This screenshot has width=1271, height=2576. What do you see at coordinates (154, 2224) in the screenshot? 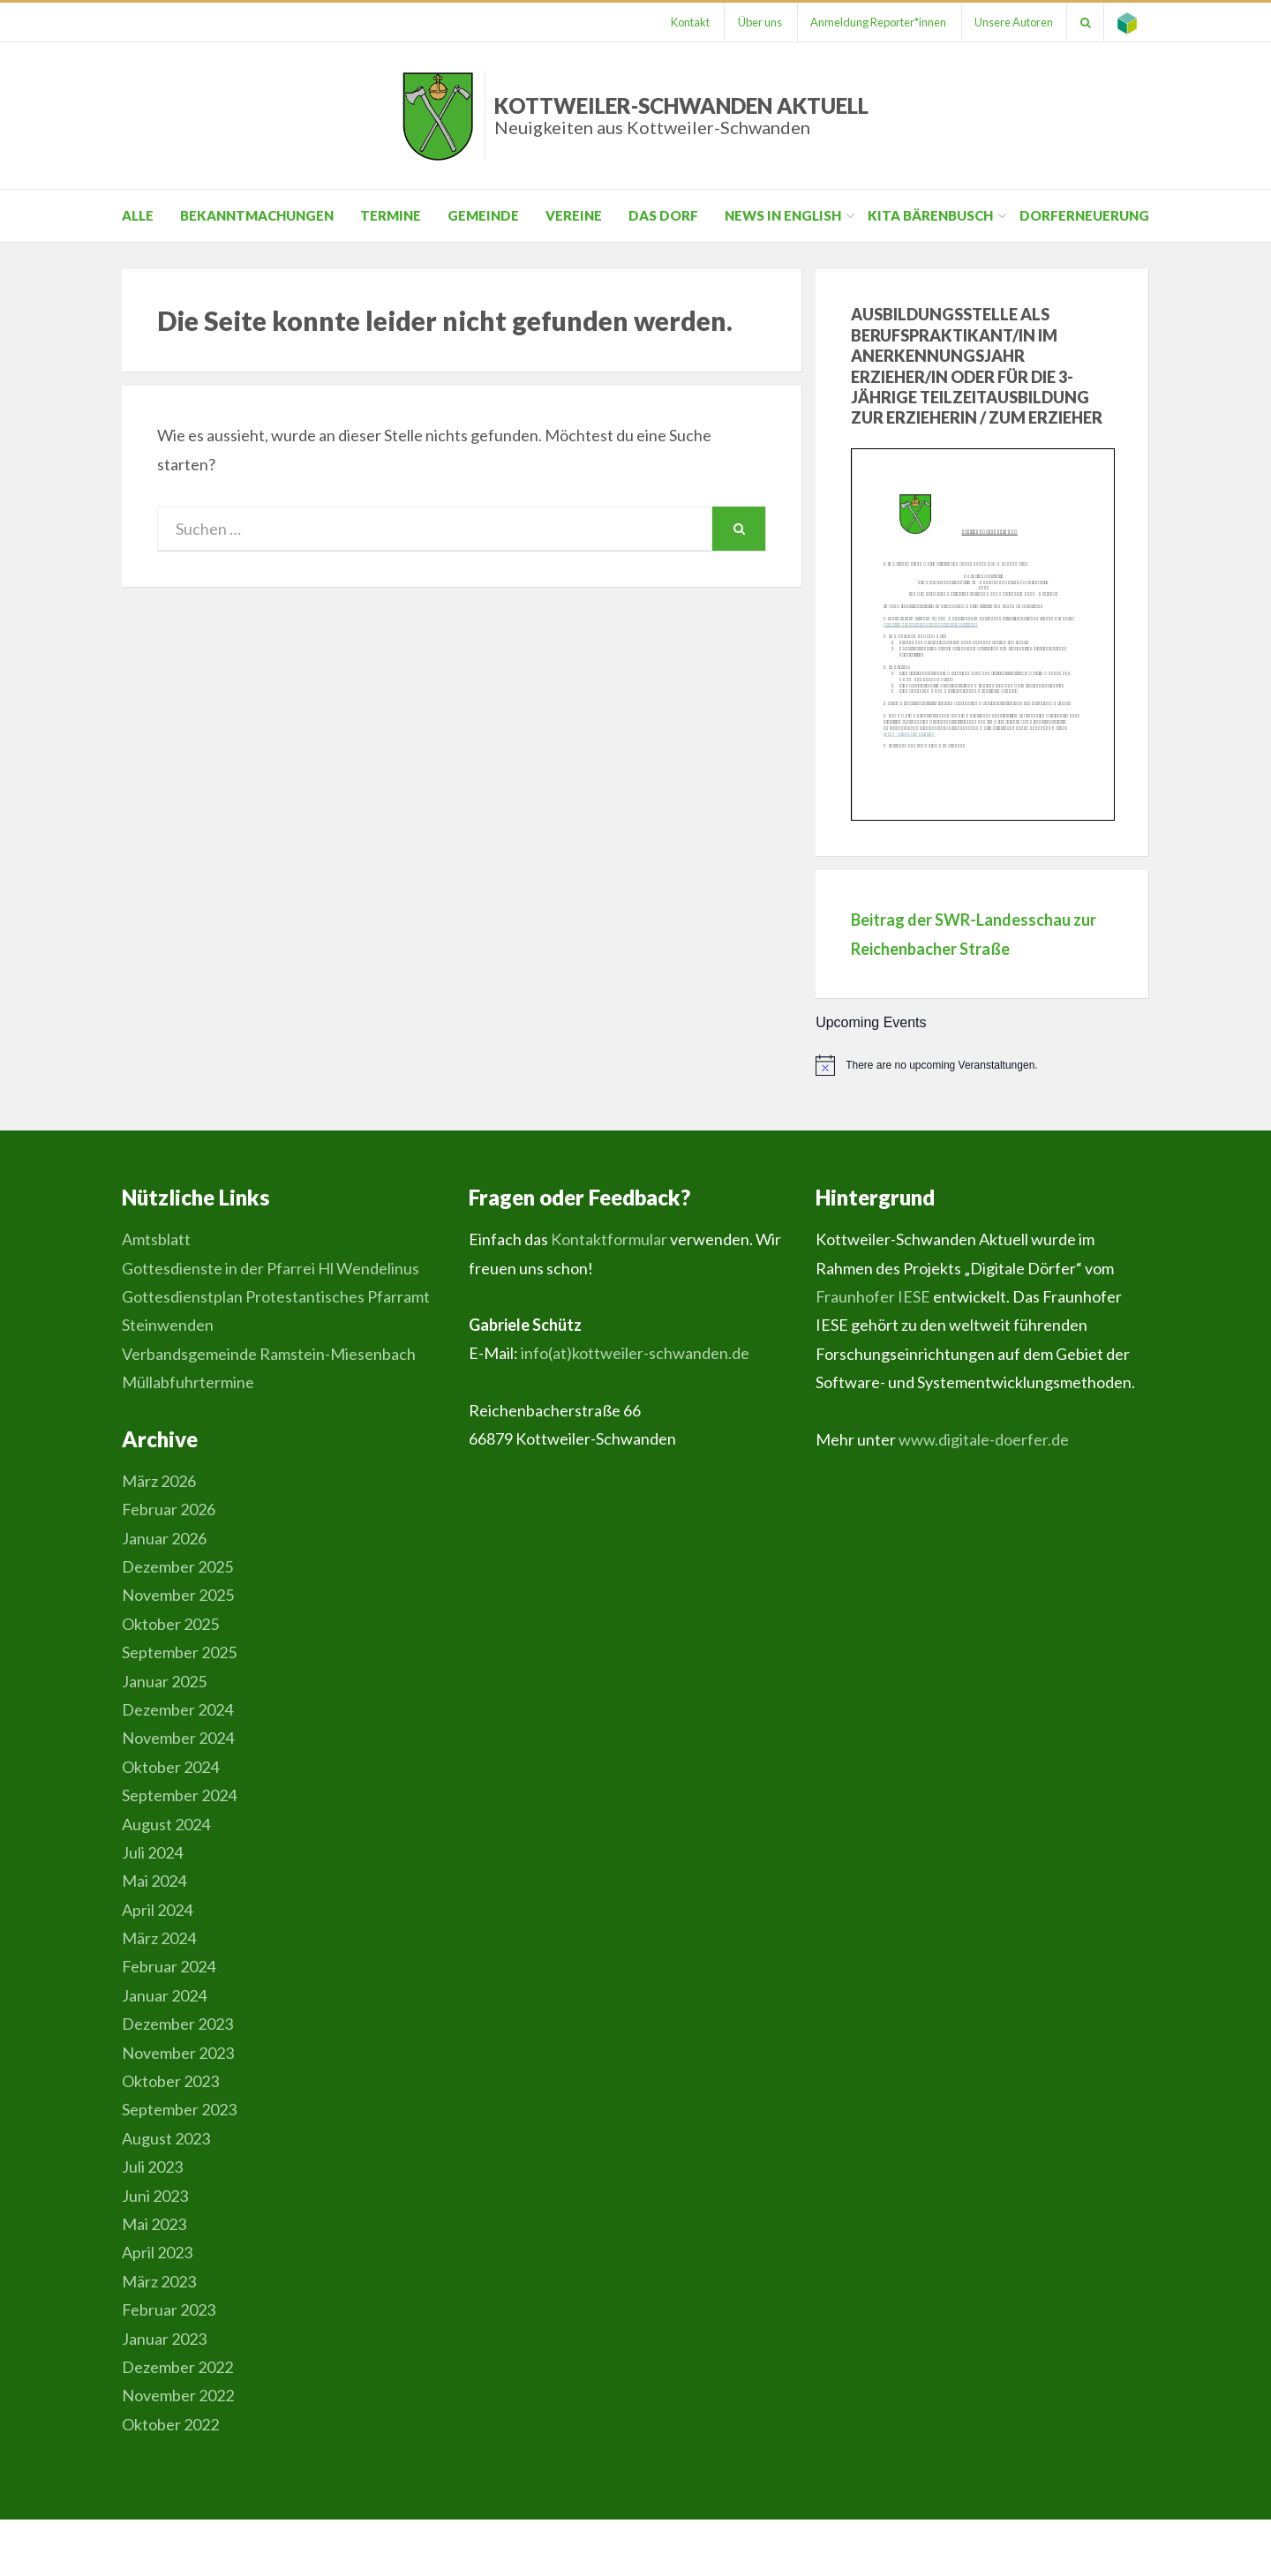
I see `Mai 2023` at bounding box center [154, 2224].